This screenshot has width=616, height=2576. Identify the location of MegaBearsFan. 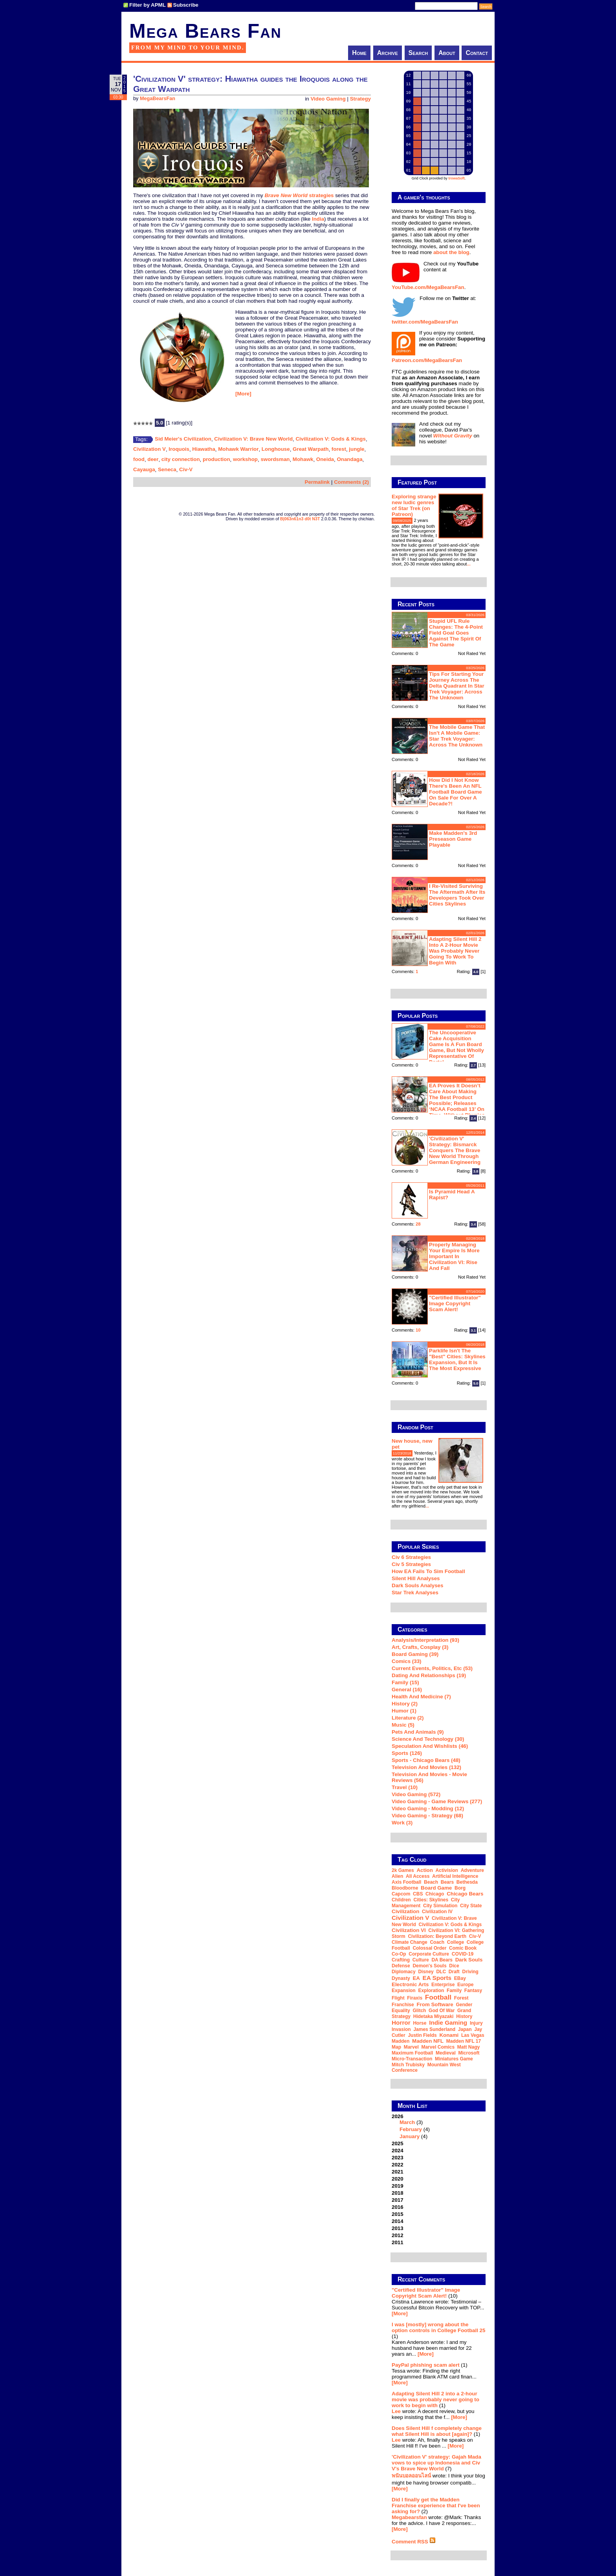
(157, 98).